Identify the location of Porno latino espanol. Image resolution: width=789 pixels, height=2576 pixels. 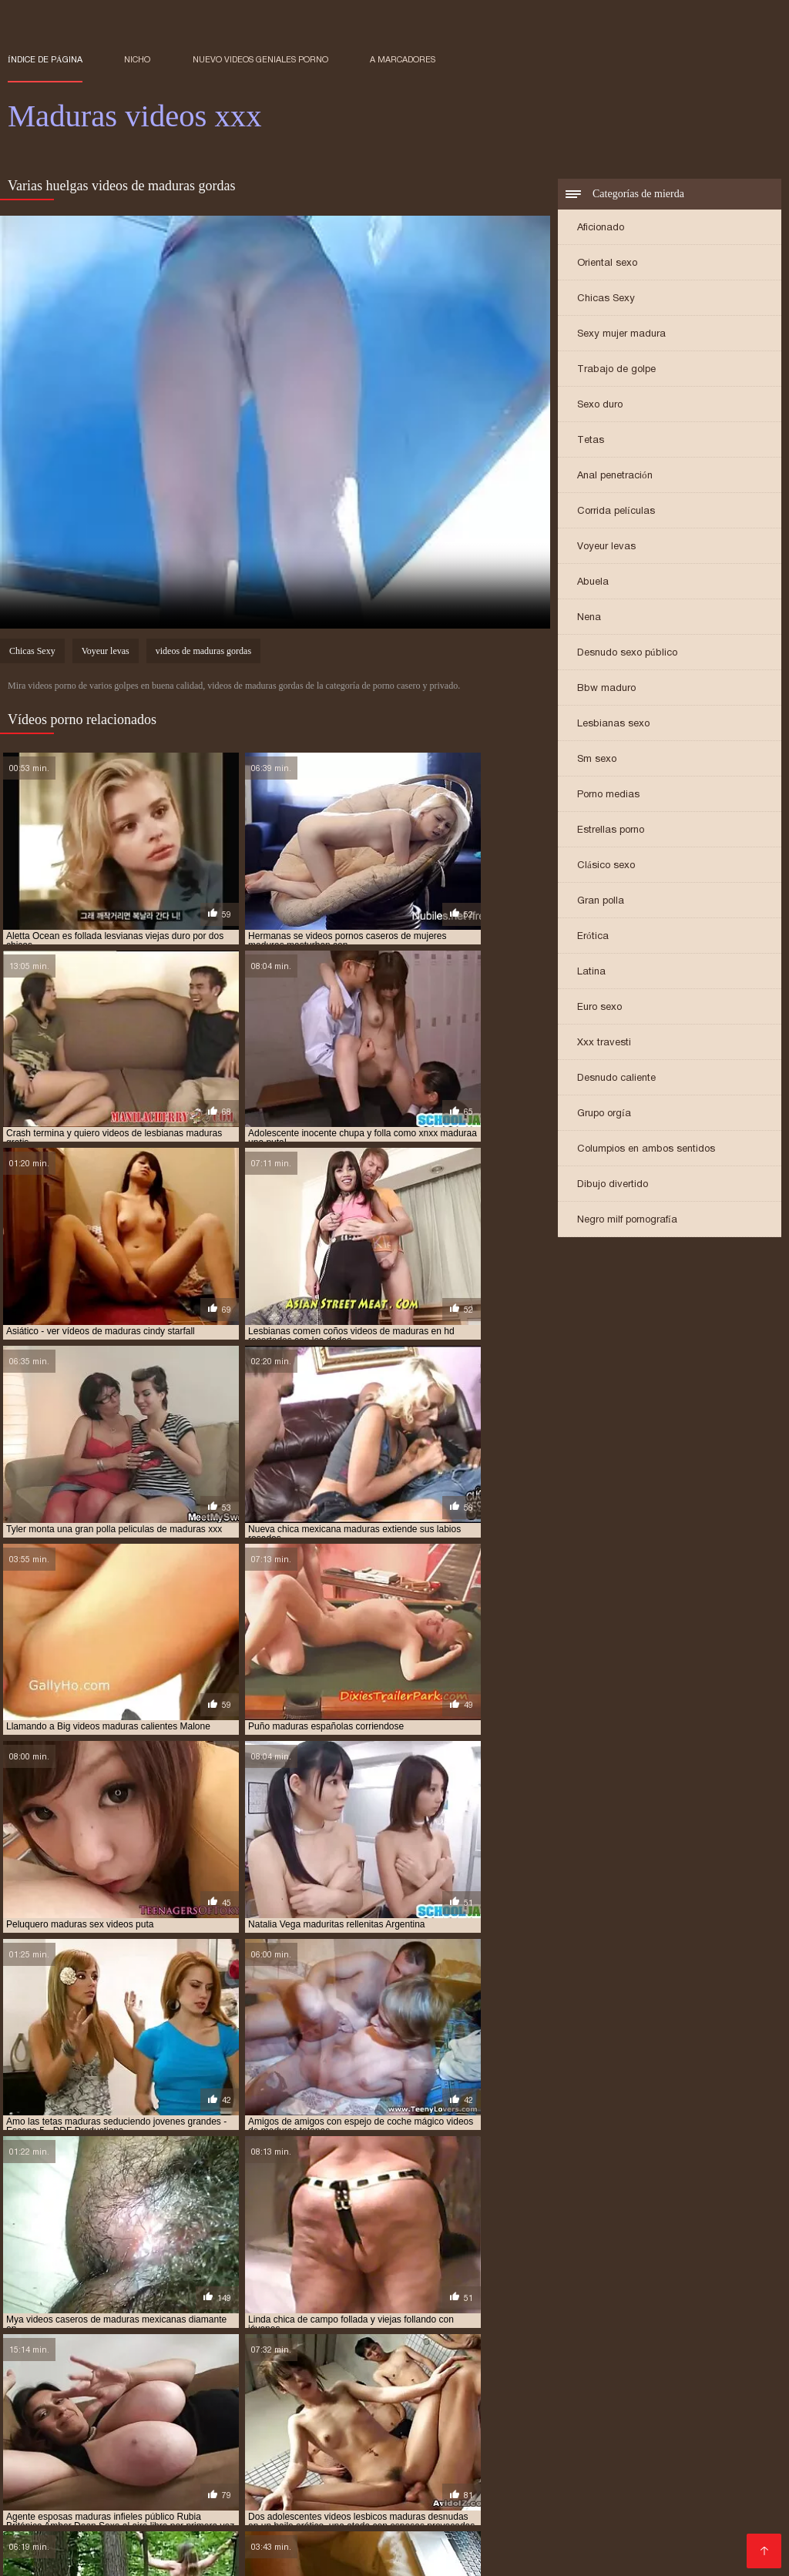
(112, 2443).